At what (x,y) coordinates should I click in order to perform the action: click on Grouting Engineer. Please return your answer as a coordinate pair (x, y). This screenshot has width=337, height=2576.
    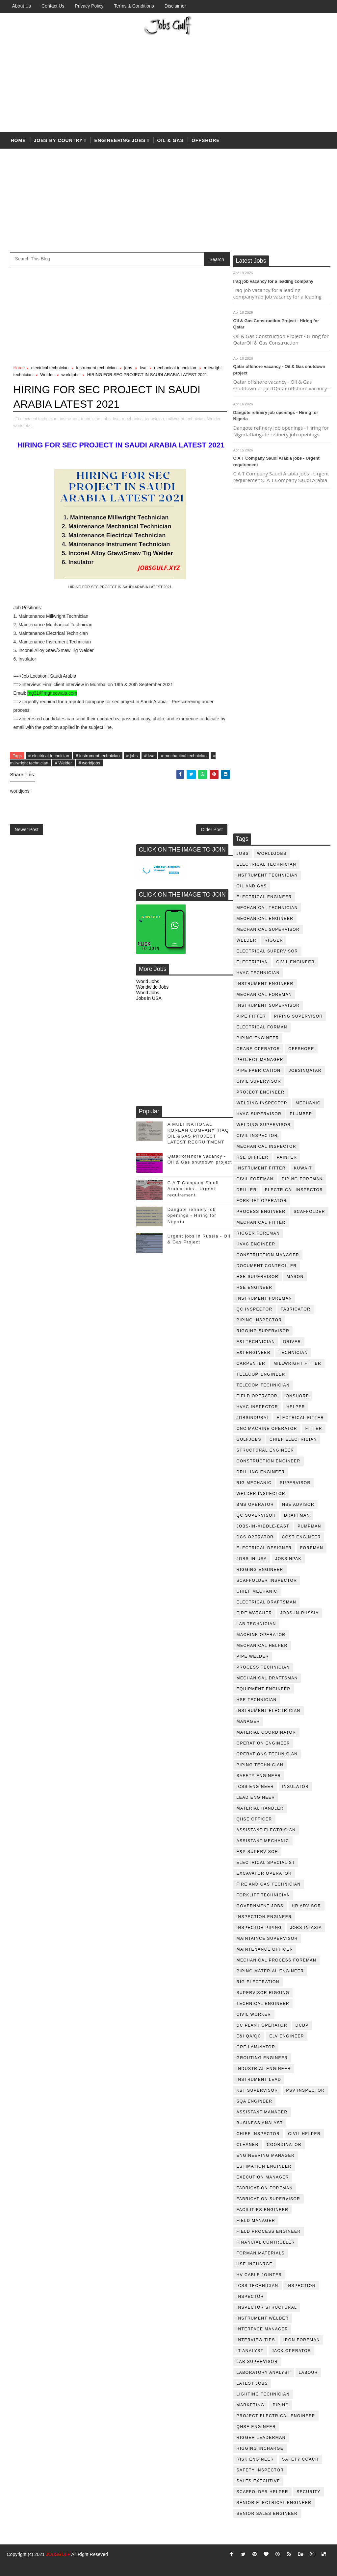
    Looking at the image, I should click on (262, 2058).